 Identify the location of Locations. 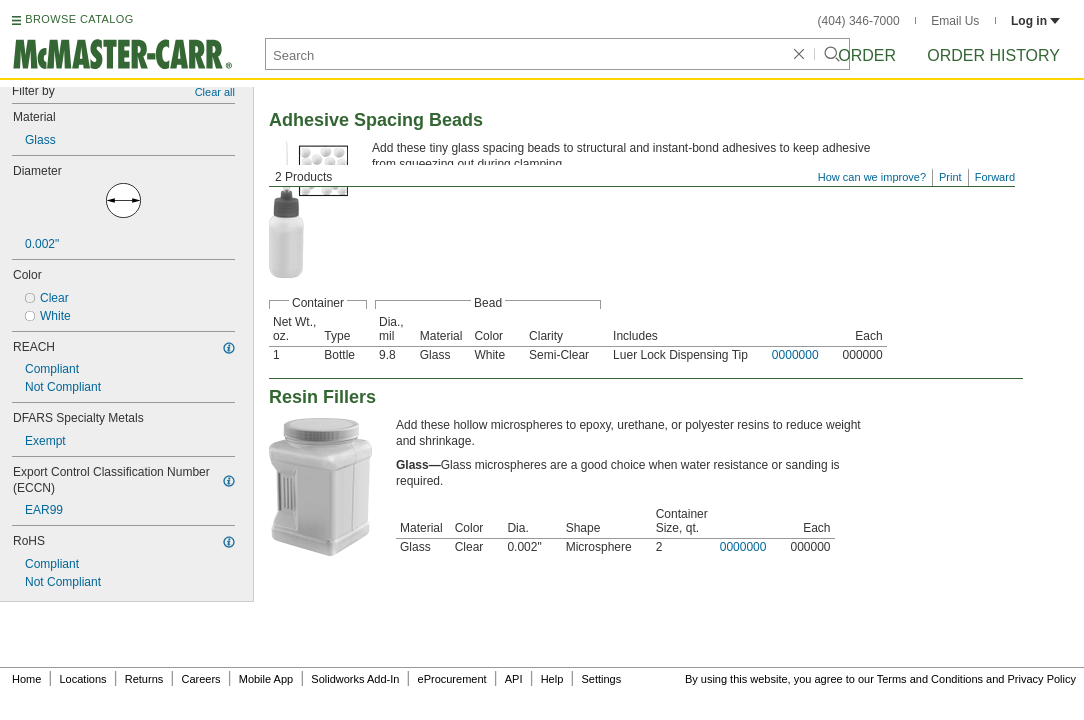
(83, 679).